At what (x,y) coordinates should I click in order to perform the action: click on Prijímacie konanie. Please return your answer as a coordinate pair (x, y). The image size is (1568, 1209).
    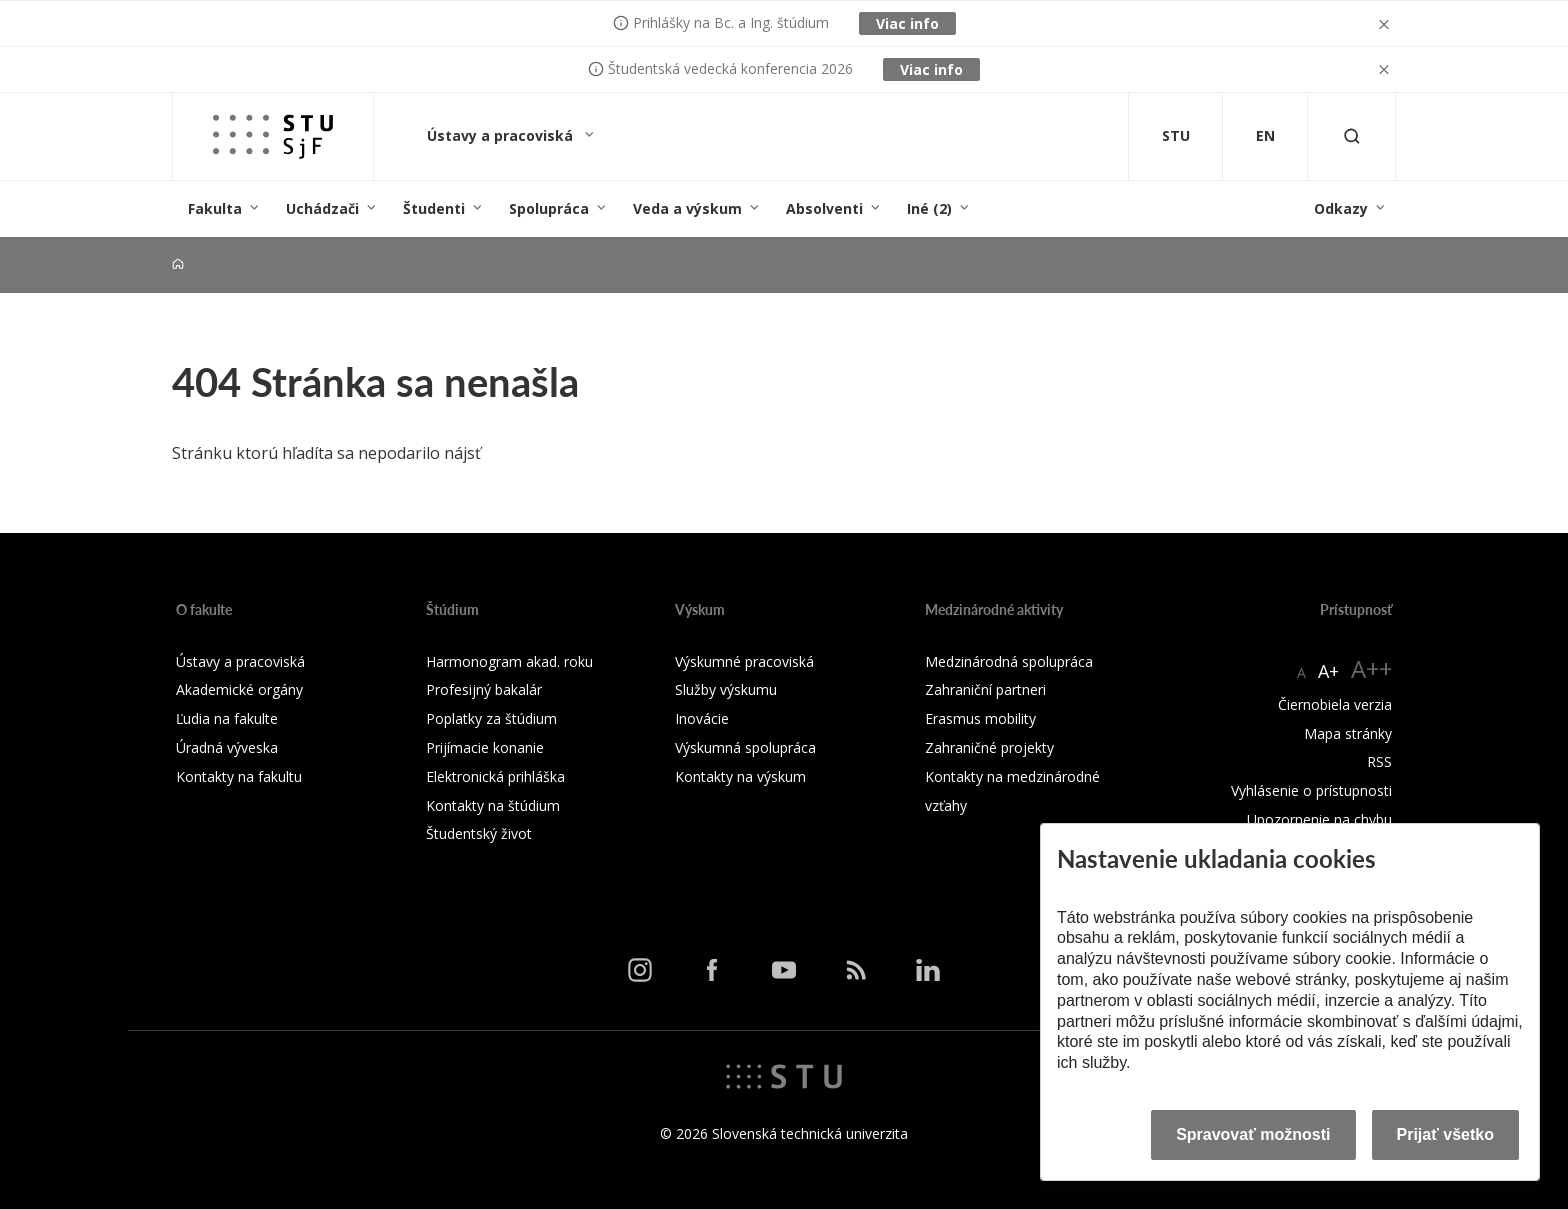
    Looking at the image, I should click on (485, 747).